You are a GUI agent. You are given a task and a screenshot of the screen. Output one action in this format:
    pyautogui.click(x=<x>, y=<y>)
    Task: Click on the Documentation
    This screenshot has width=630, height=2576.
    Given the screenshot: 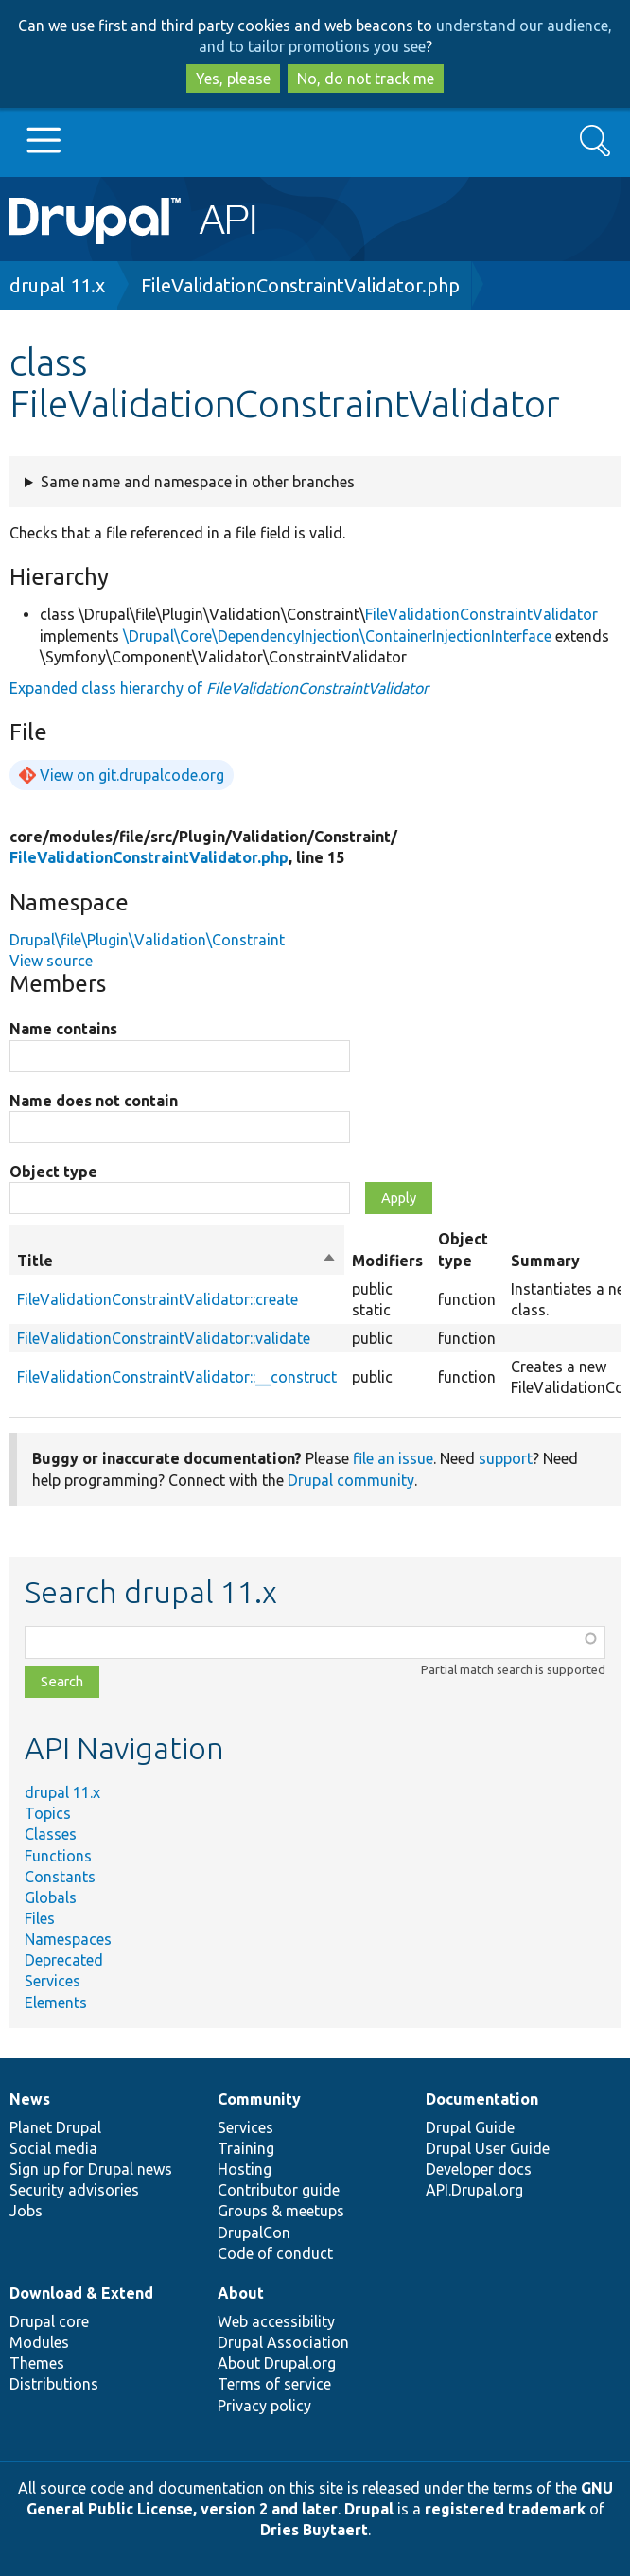 What is the action you would take?
    pyautogui.click(x=482, y=2099)
    